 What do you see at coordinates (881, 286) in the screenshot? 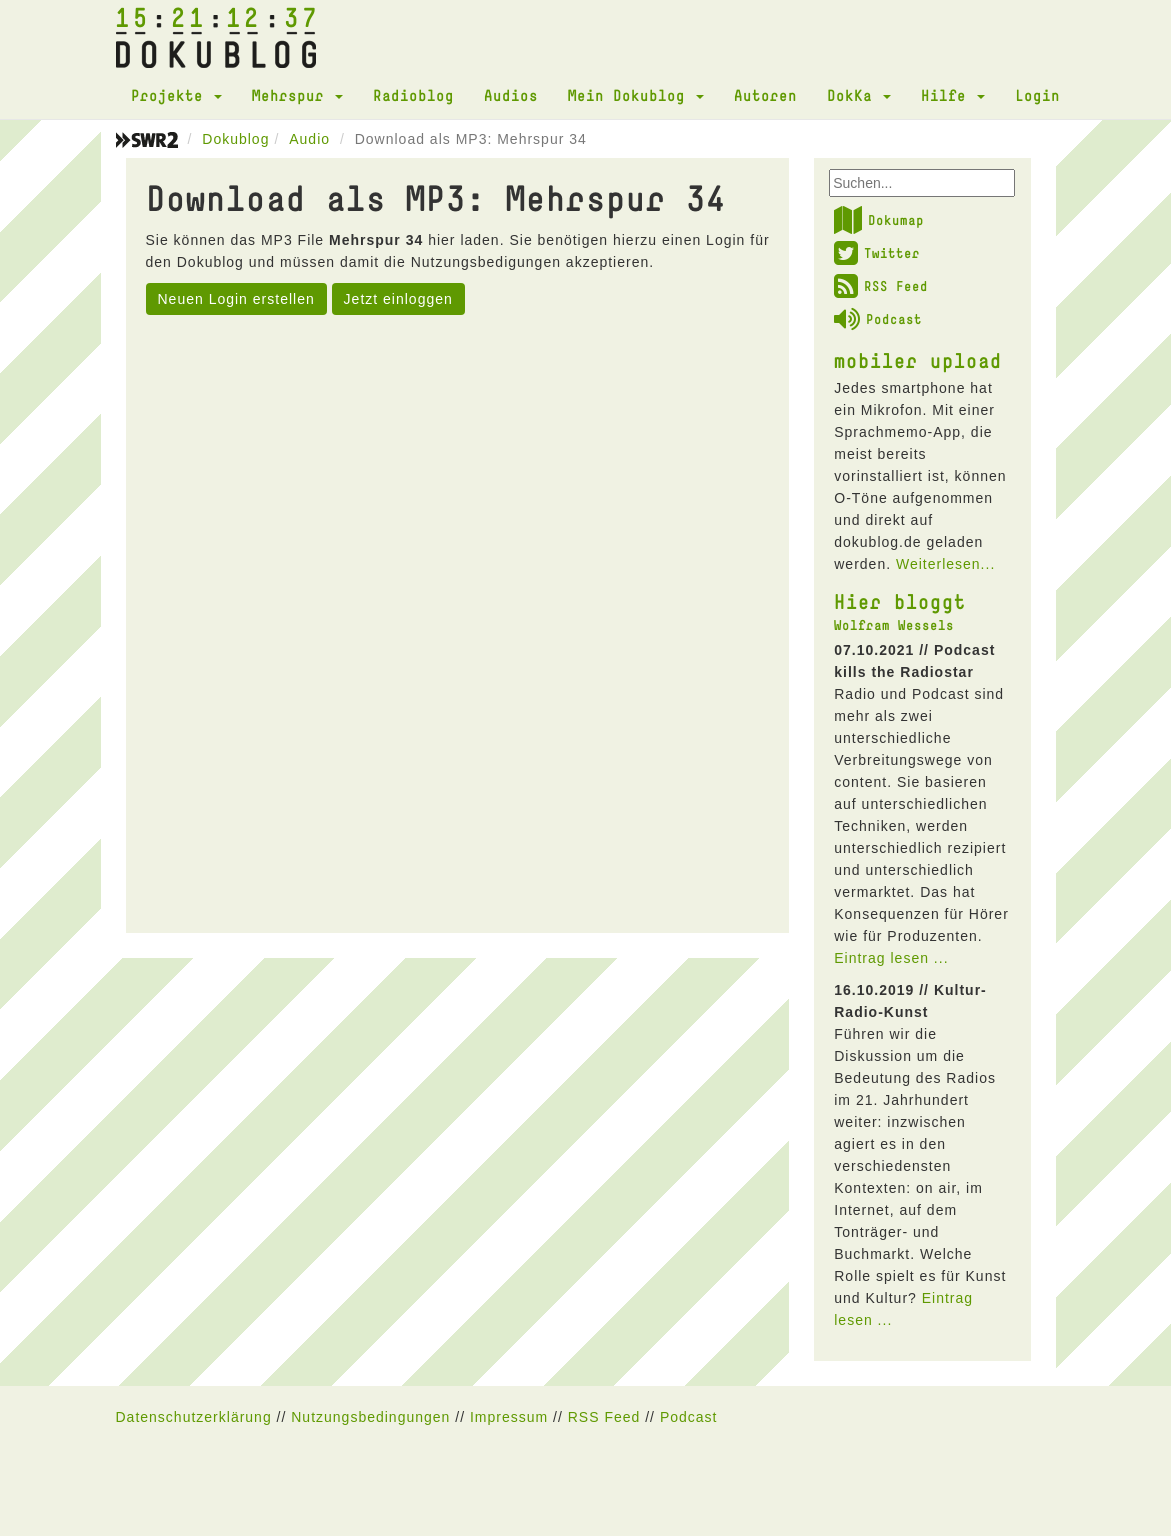
I see `RSS Feed` at bounding box center [881, 286].